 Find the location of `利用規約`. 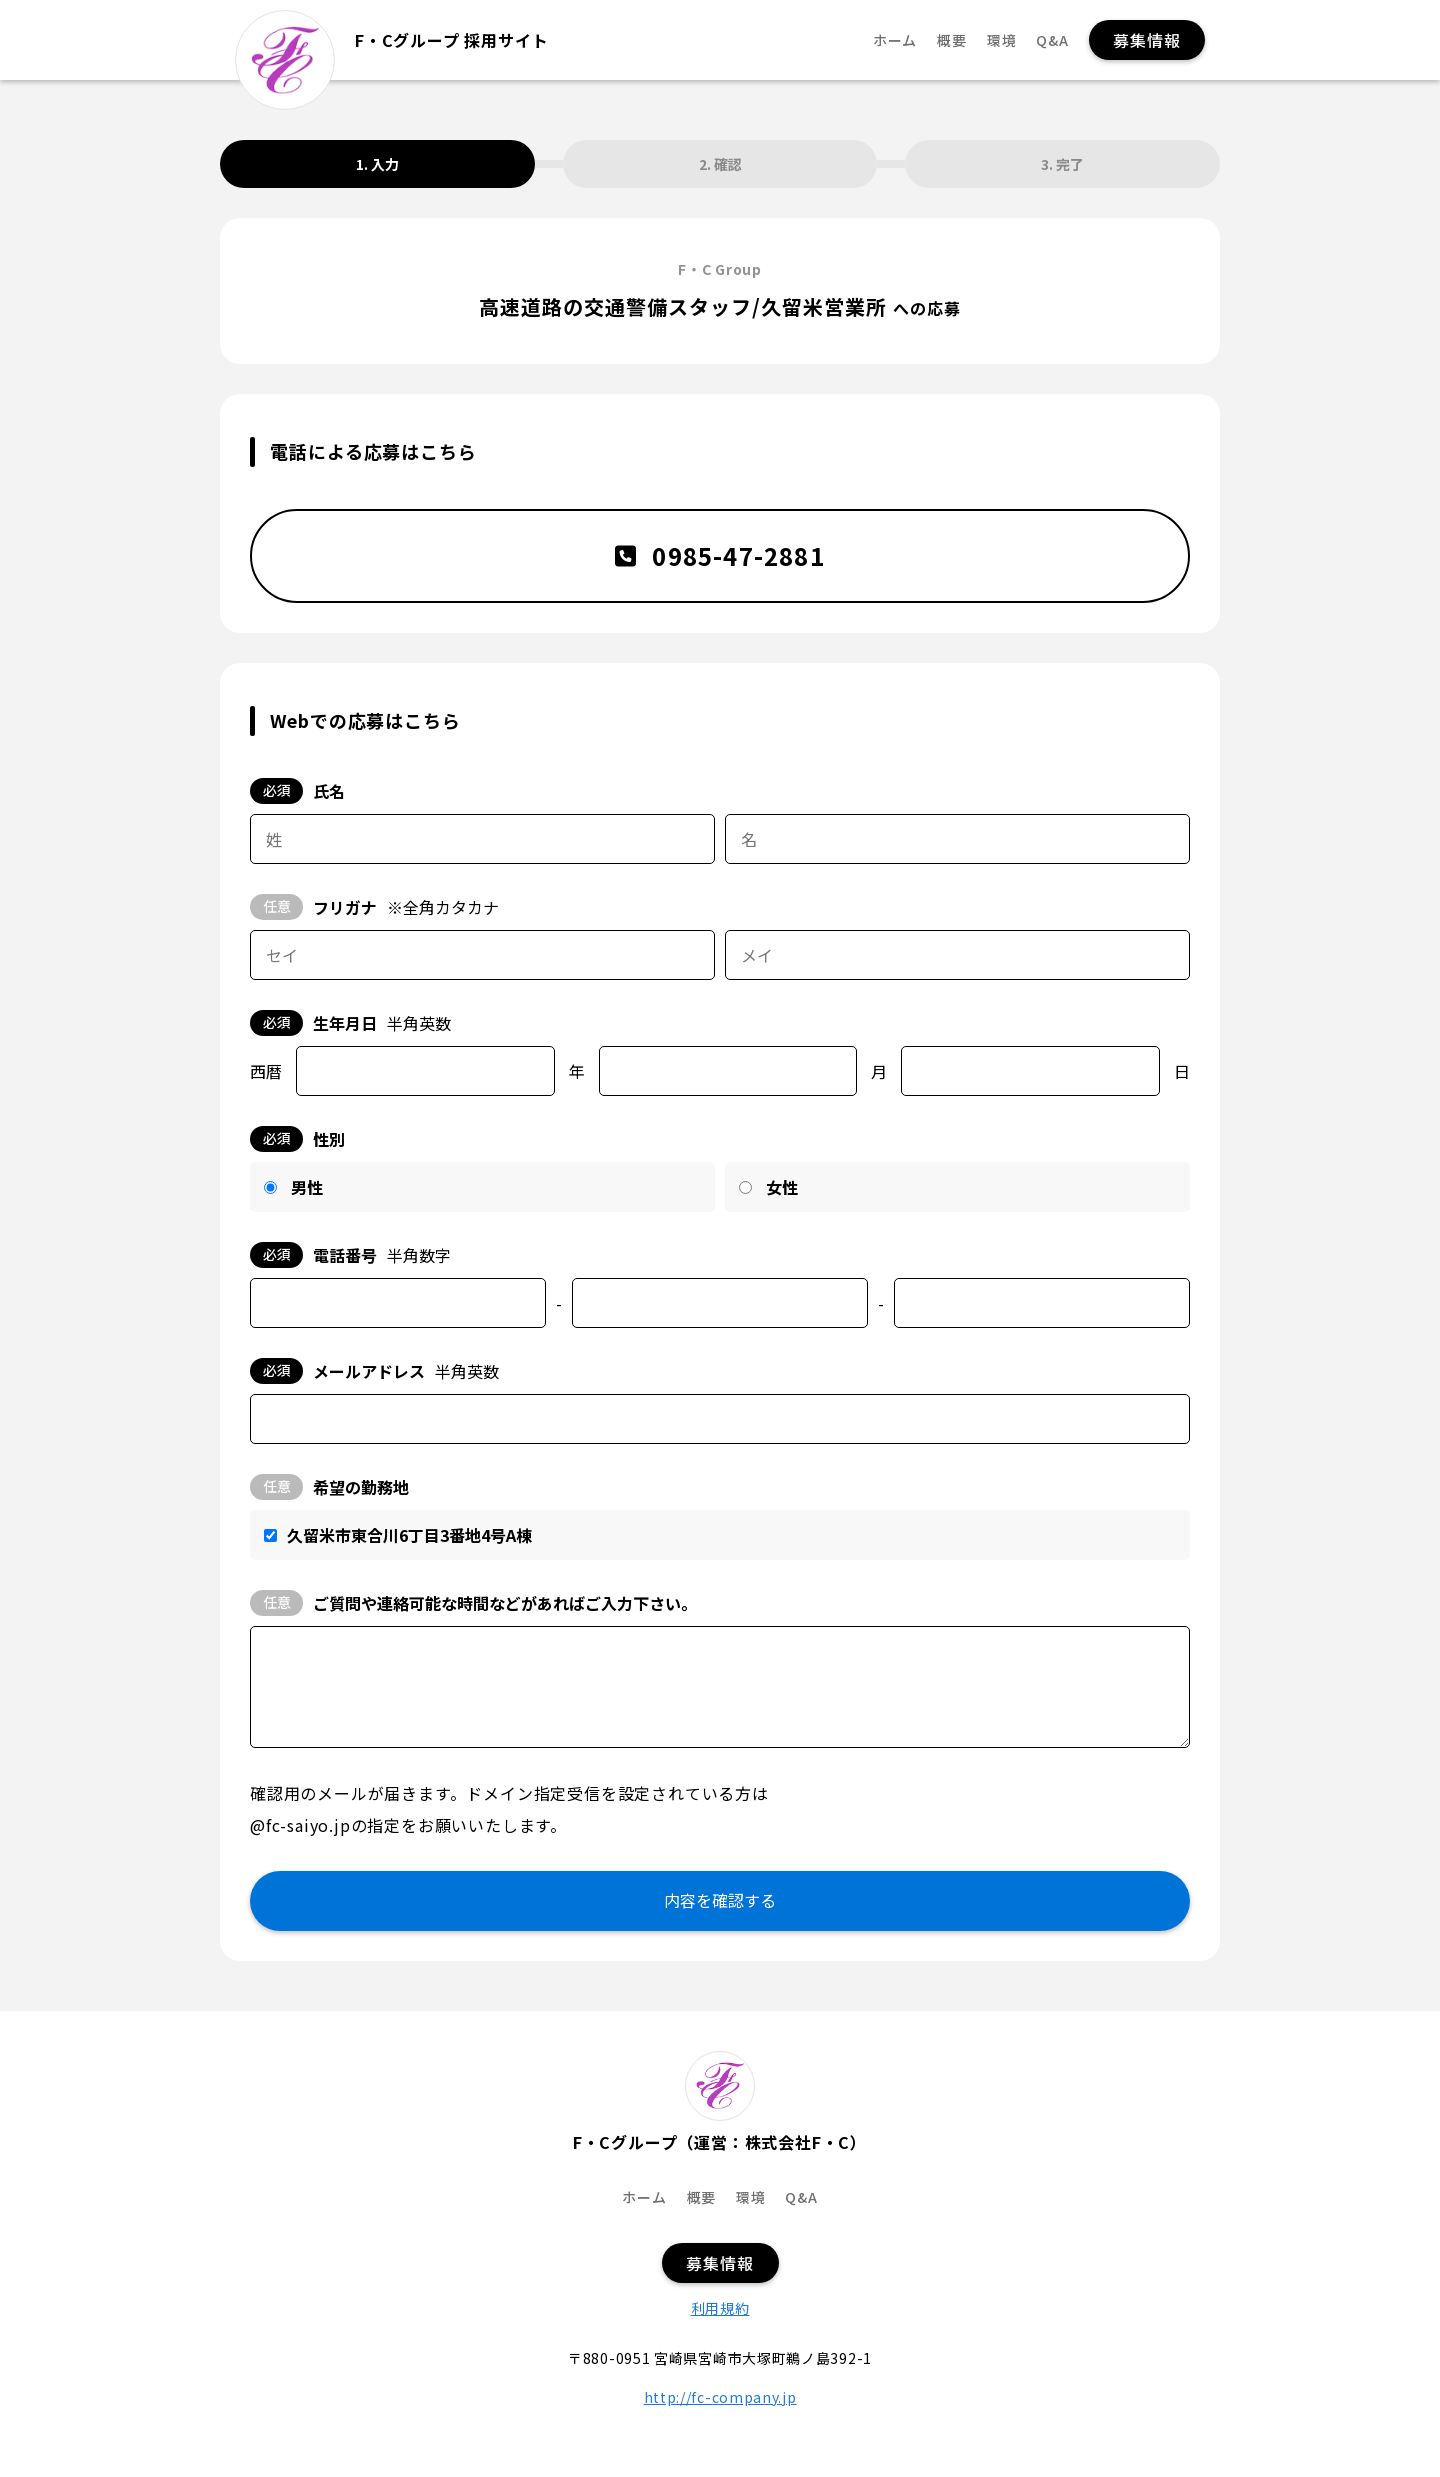

利用規約 is located at coordinates (720, 2308).